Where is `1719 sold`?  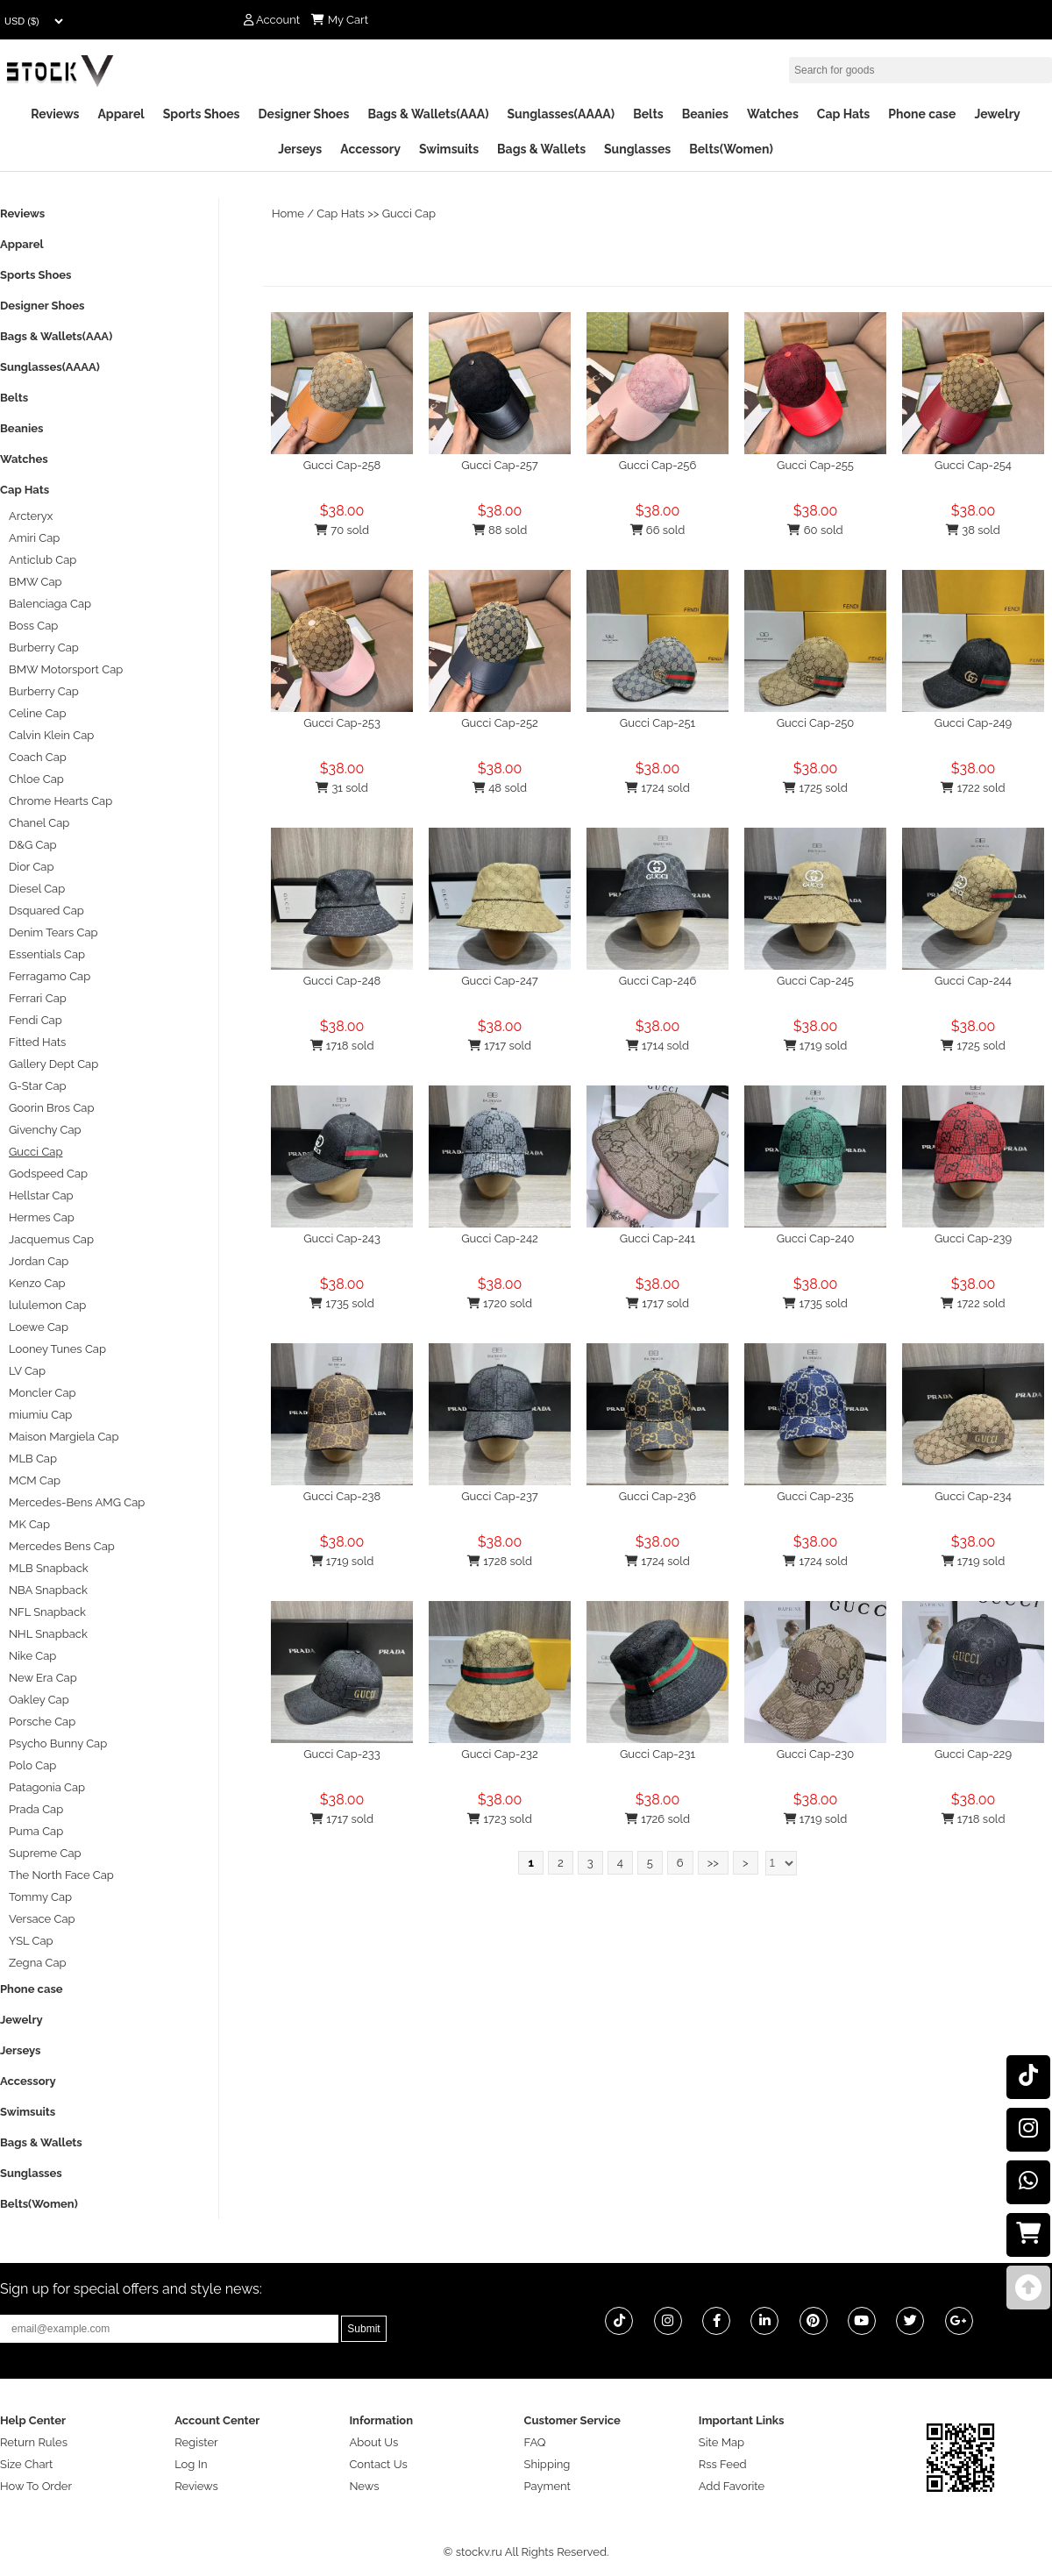
1719 sold is located at coordinates (816, 1045).